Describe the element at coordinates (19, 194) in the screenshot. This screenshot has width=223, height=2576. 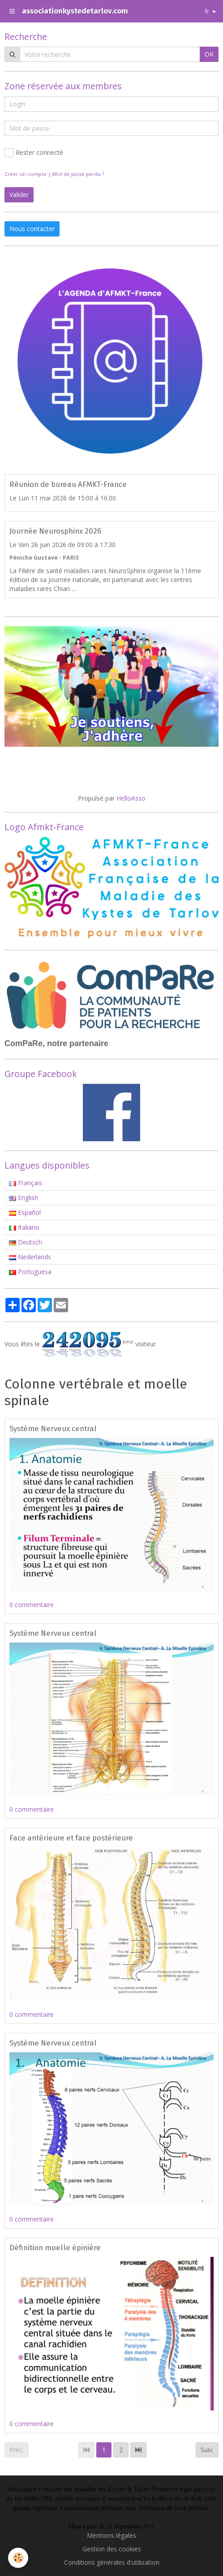
I see `Valider` at that location.